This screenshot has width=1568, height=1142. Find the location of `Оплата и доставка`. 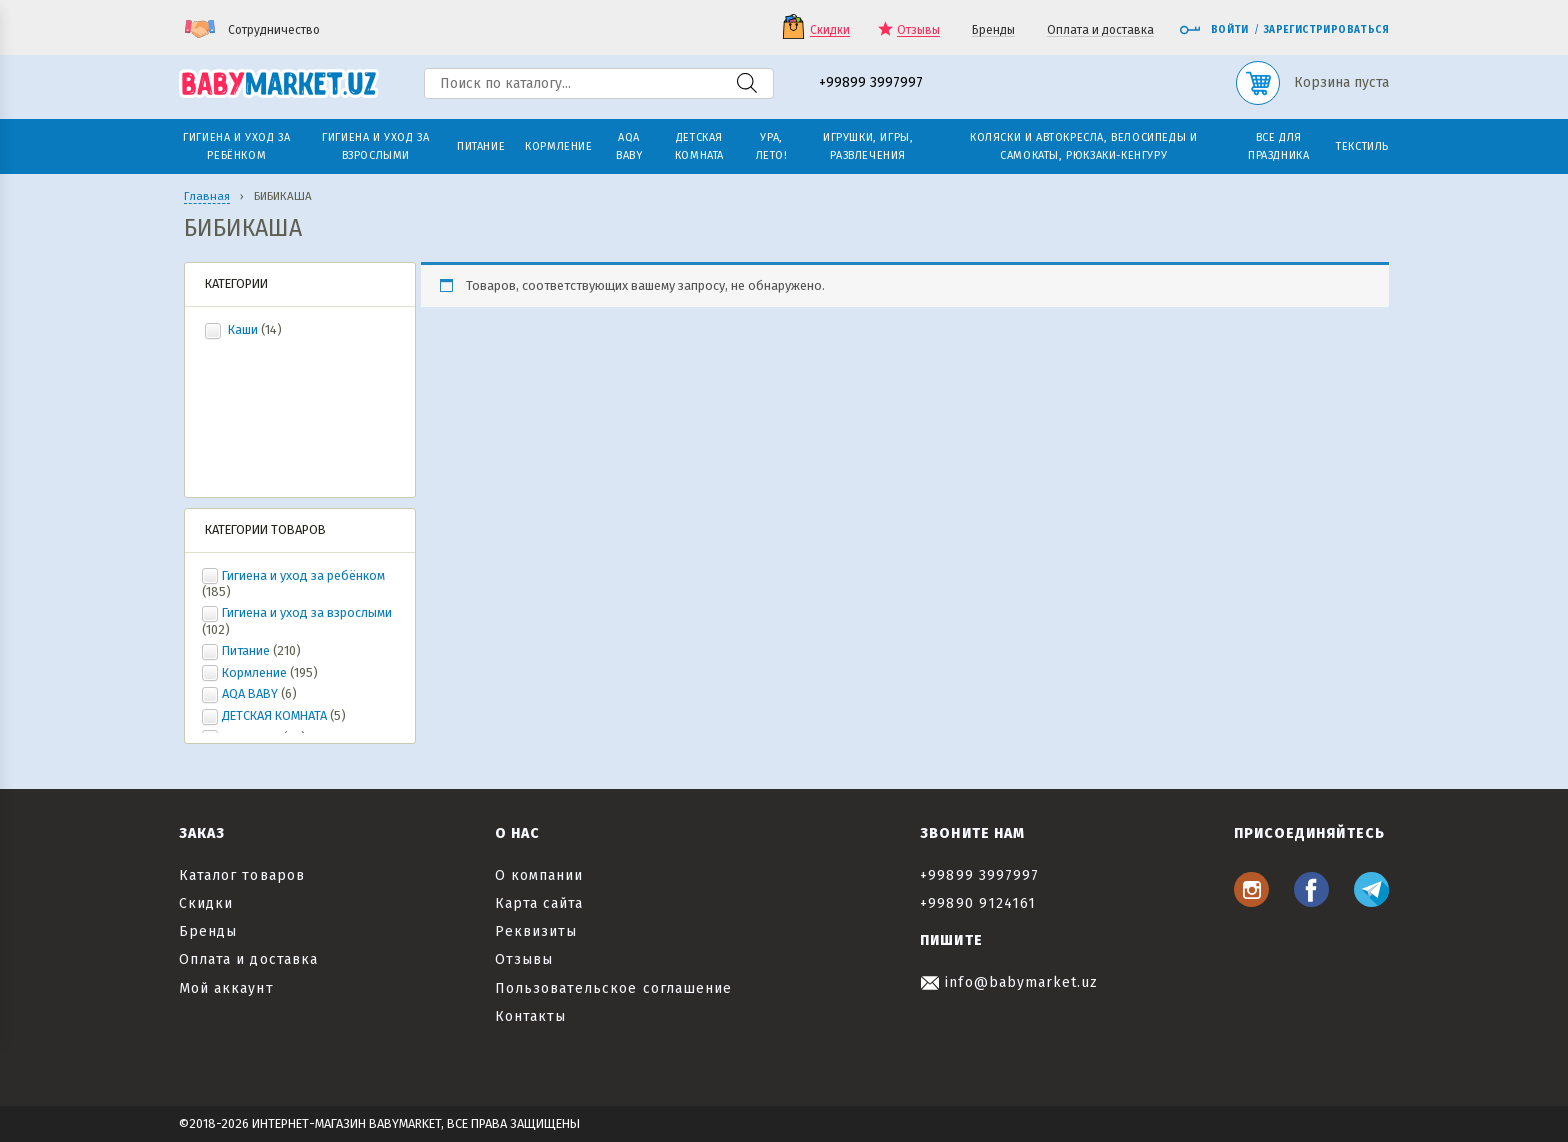

Оплата и доставка is located at coordinates (1100, 30).